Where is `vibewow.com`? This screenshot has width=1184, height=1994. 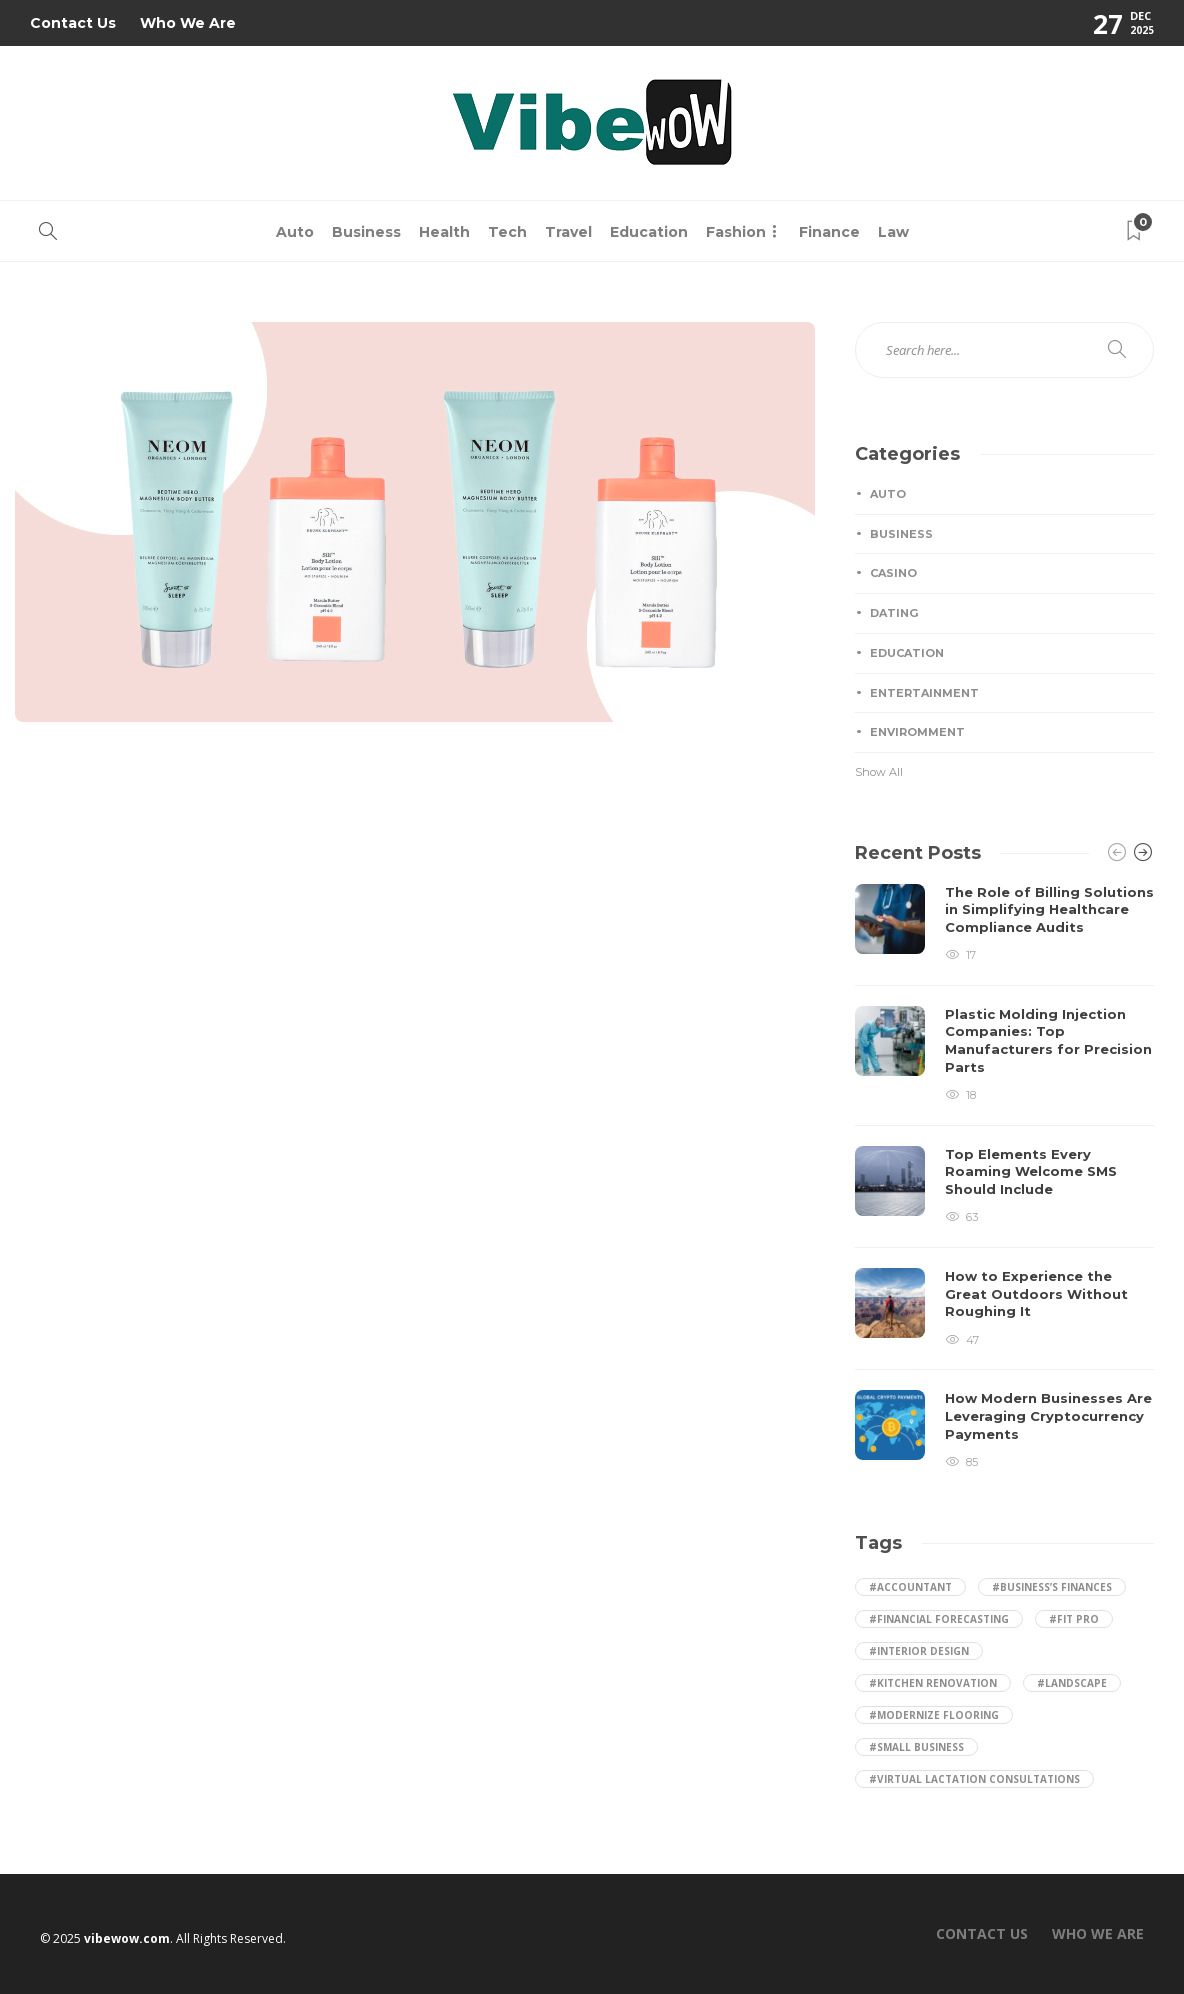 vibewow.com is located at coordinates (127, 1938).